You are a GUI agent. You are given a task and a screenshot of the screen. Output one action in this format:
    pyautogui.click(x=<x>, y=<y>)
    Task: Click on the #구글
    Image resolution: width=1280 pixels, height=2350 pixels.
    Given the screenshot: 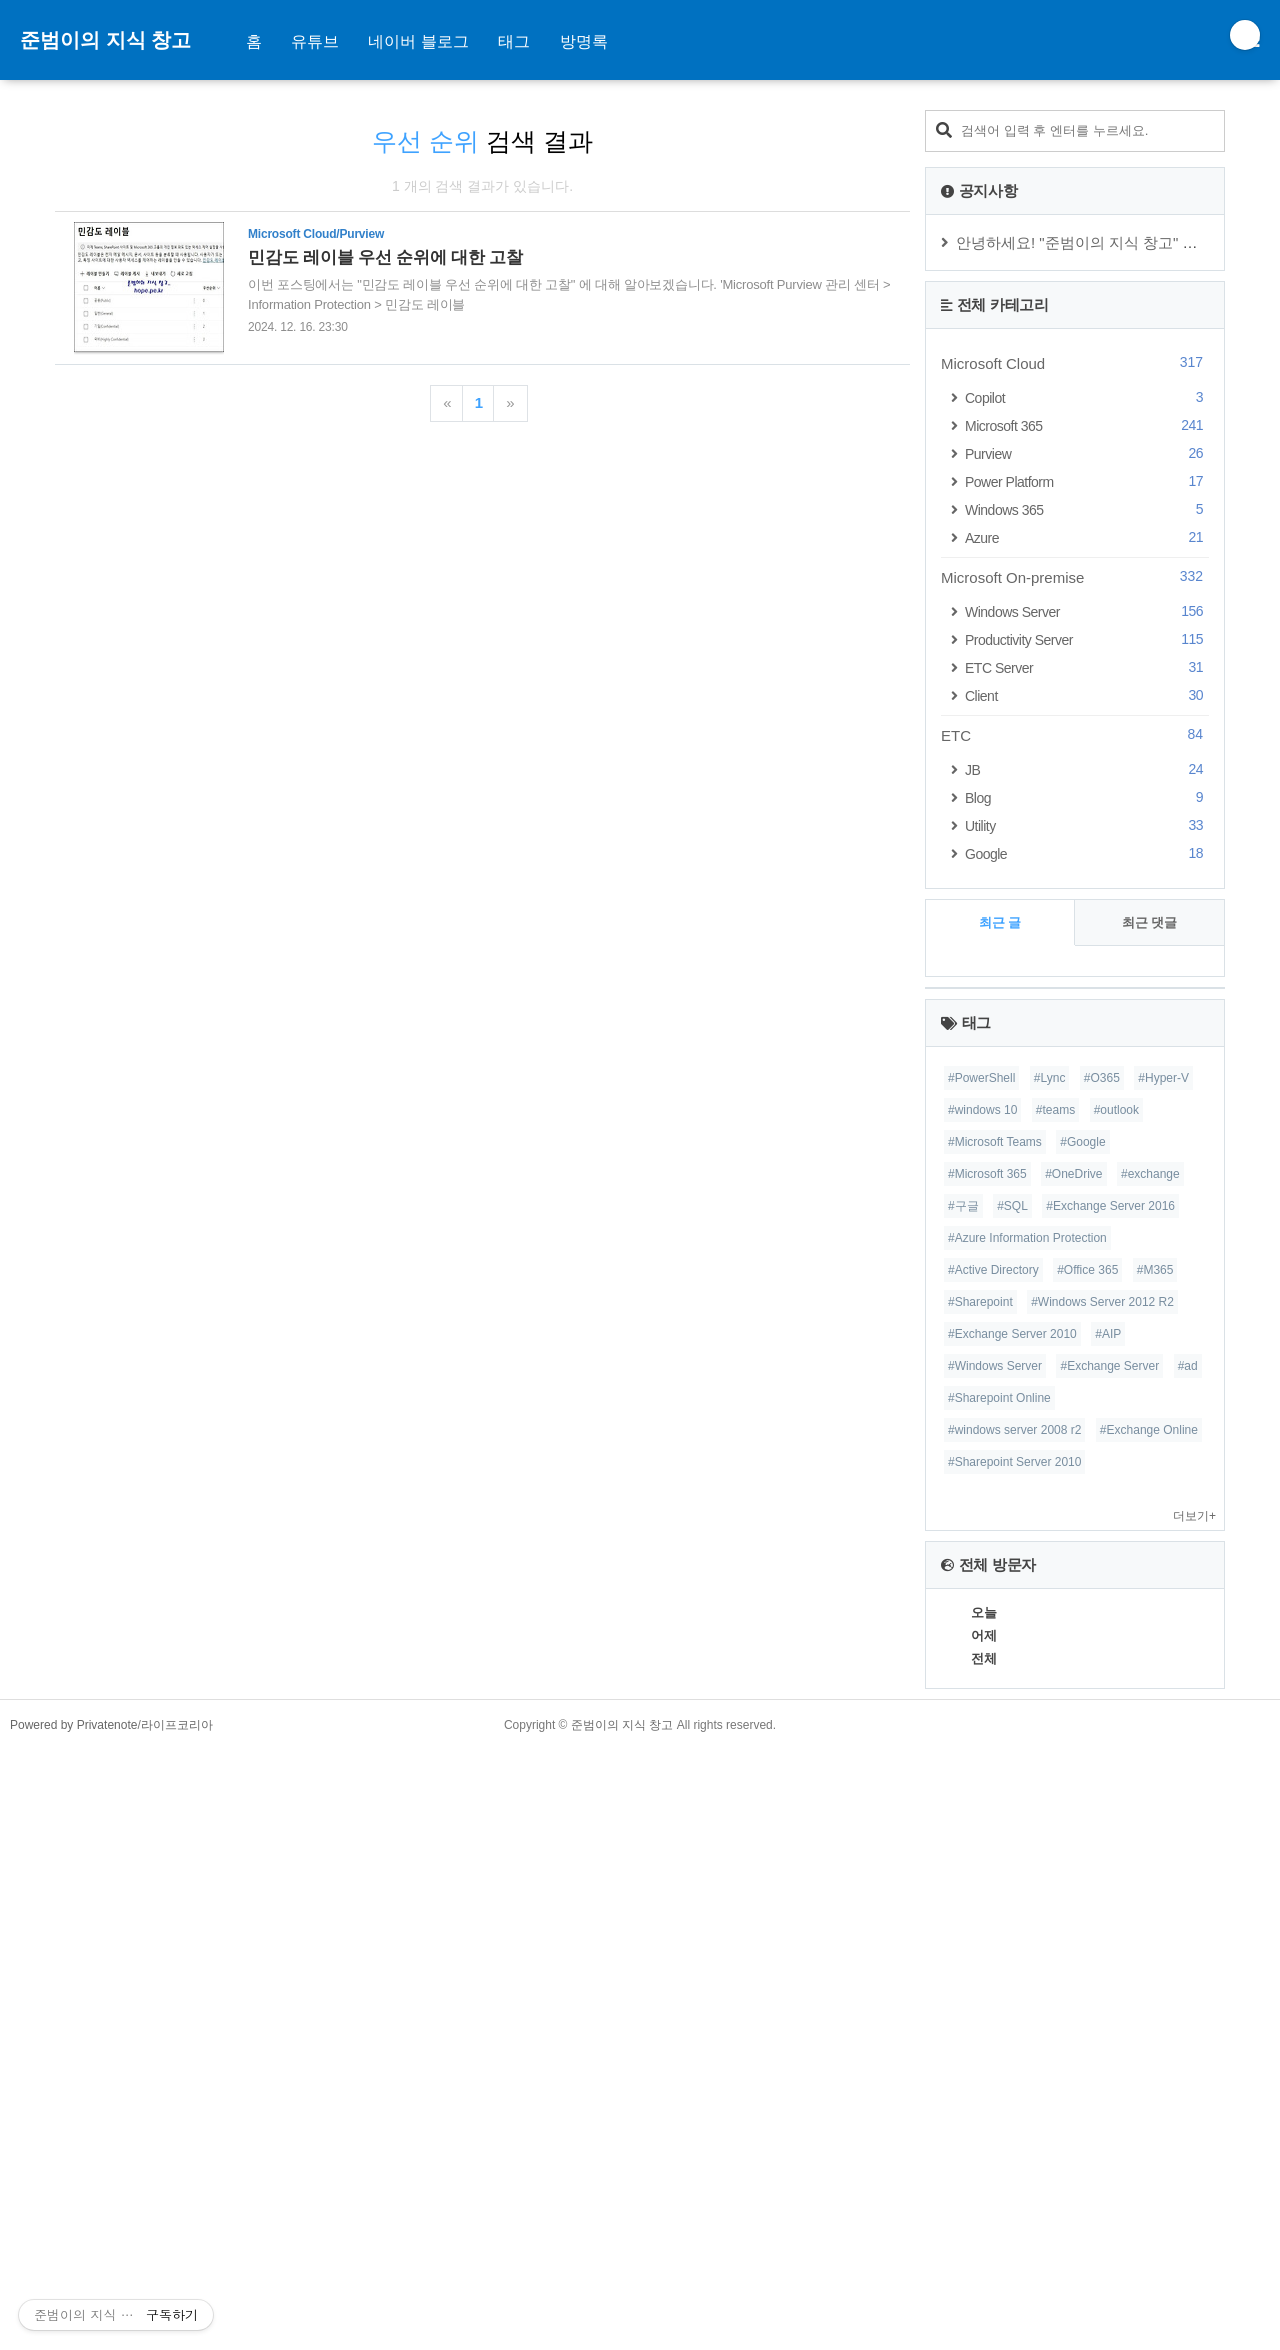 What is the action you would take?
    pyautogui.click(x=963, y=1806)
    